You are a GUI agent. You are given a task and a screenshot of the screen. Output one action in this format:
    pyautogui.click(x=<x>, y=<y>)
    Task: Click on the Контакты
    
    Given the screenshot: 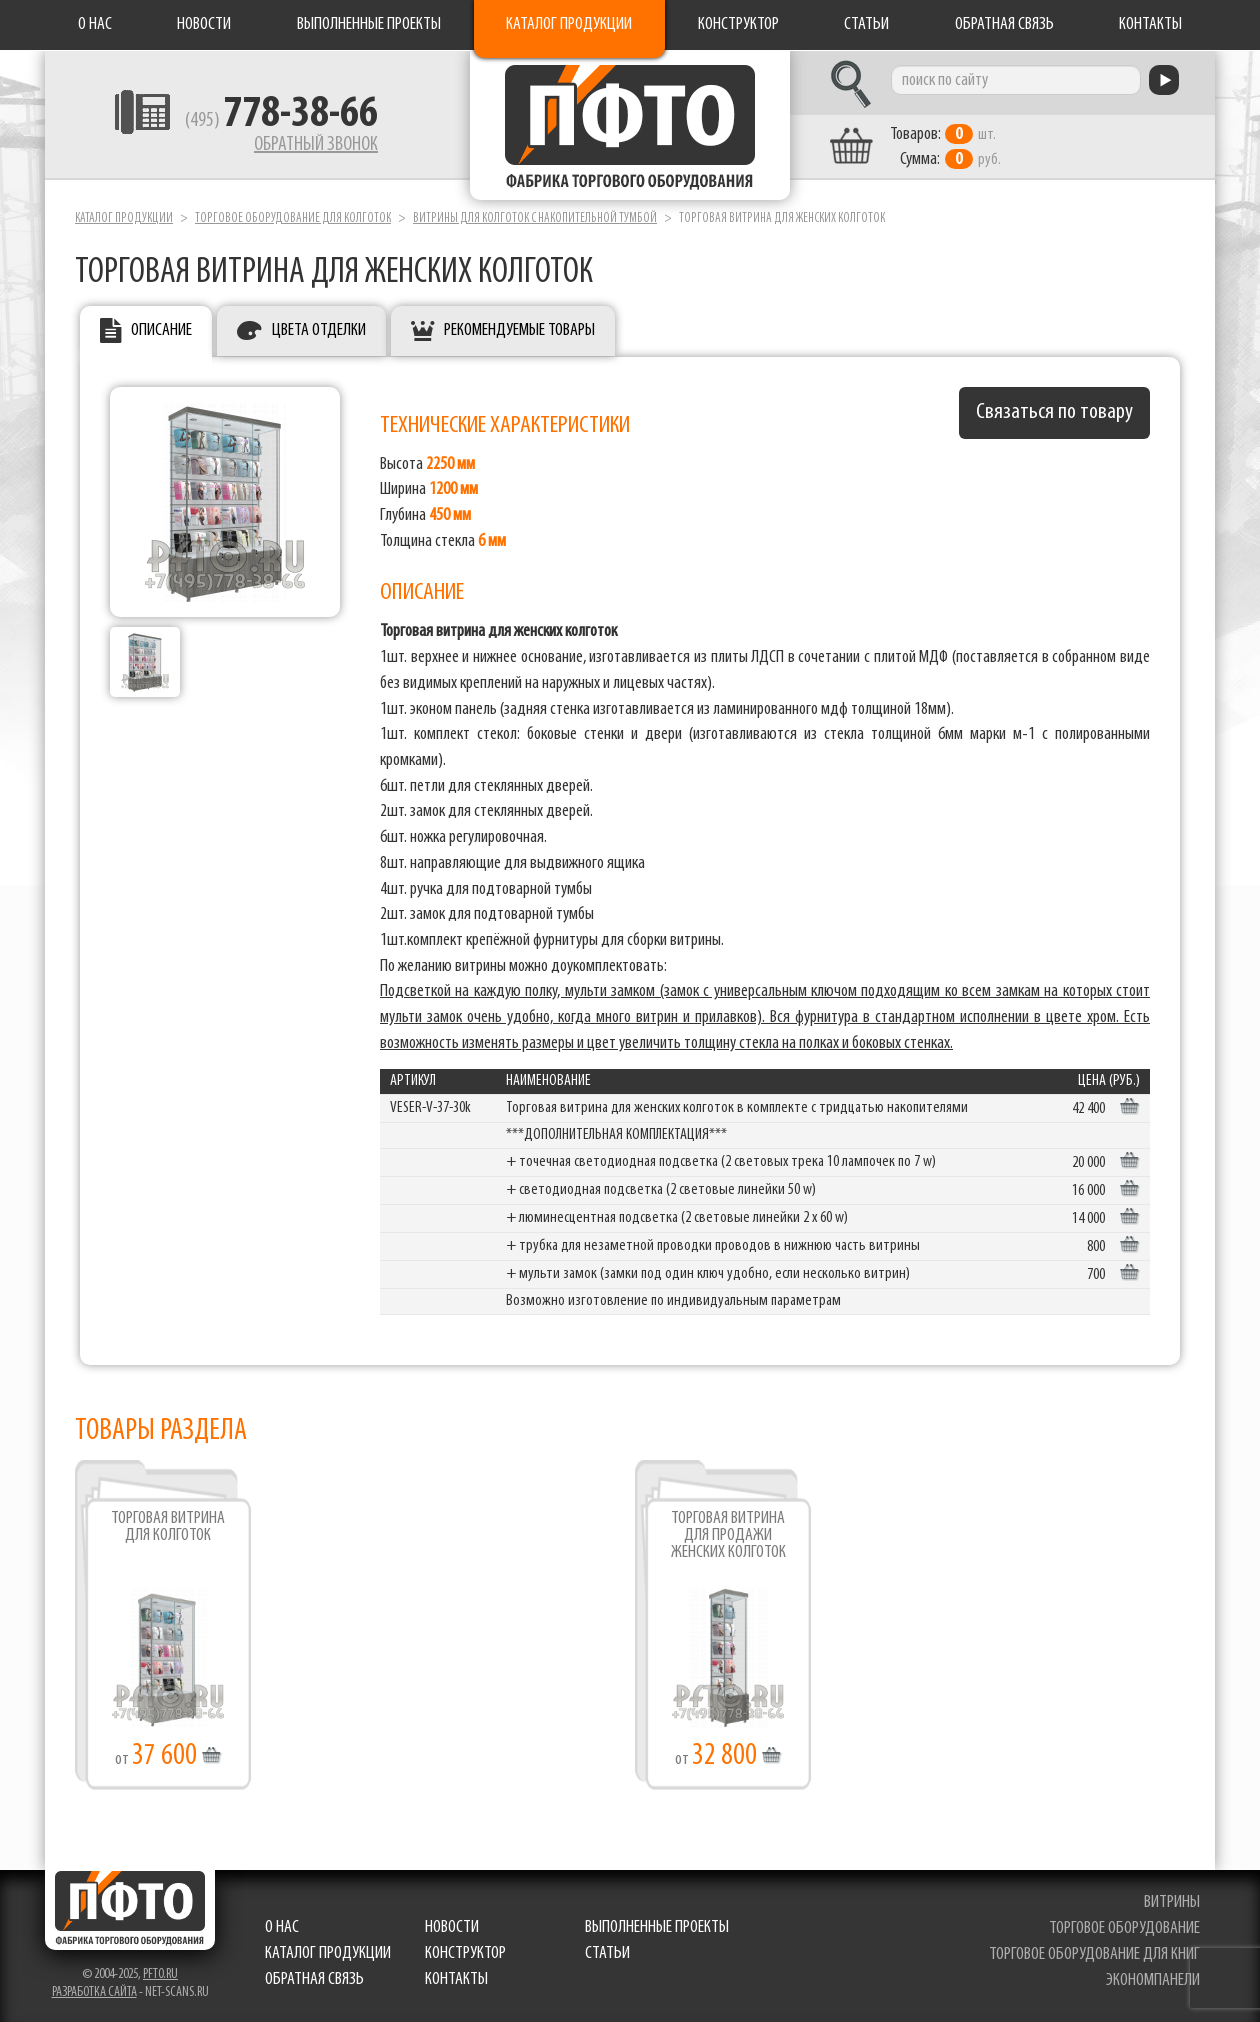 What is the action you would take?
    pyautogui.click(x=1150, y=24)
    